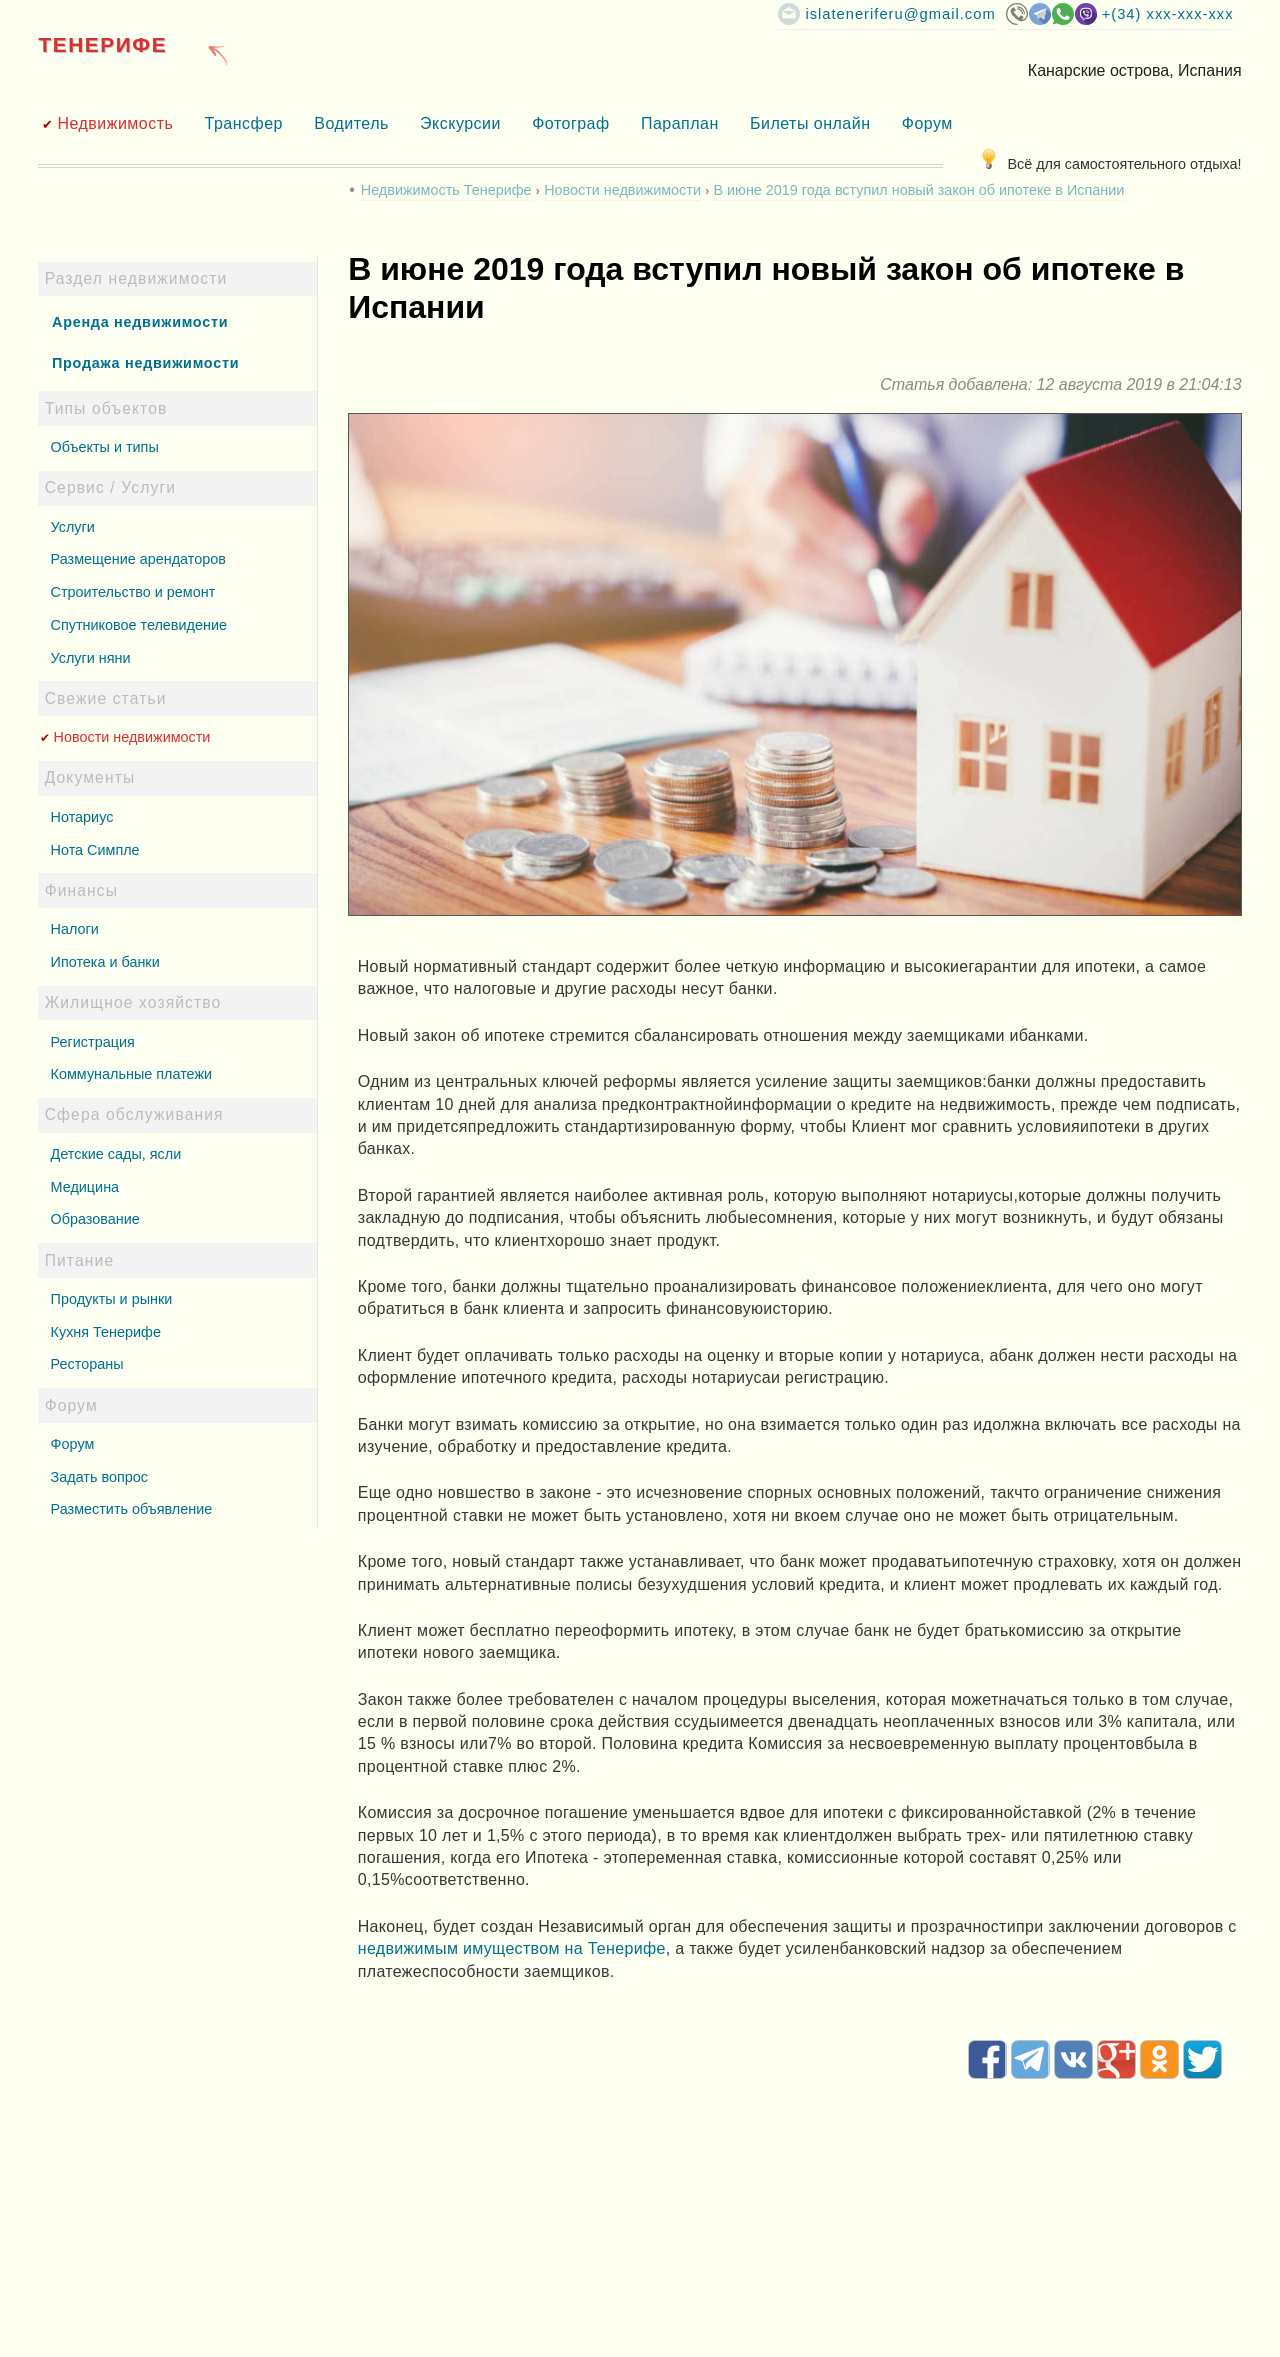  What do you see at coordinates (460, 123) in the screenshot?
I see `Экскурсии` at bounding box center [460, 123].